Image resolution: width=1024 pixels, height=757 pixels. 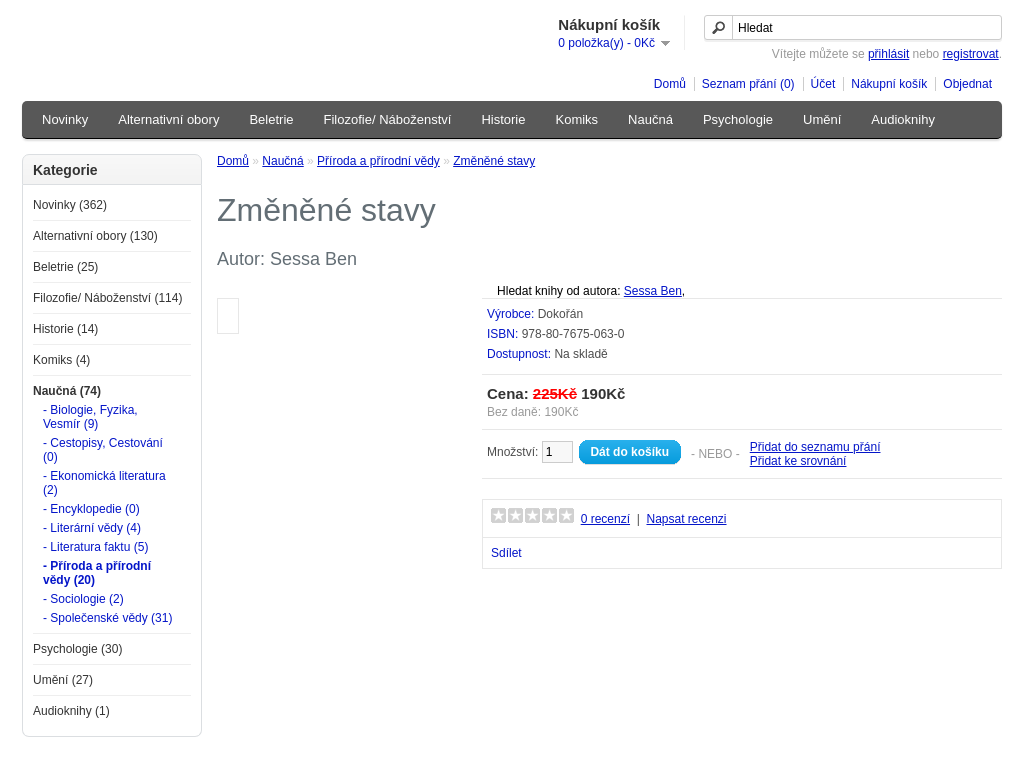 What do you see at coordinates (378, 161) in the screenshot?
I see `Příroda a přírodní vědy` at bounding box center [378, 161].